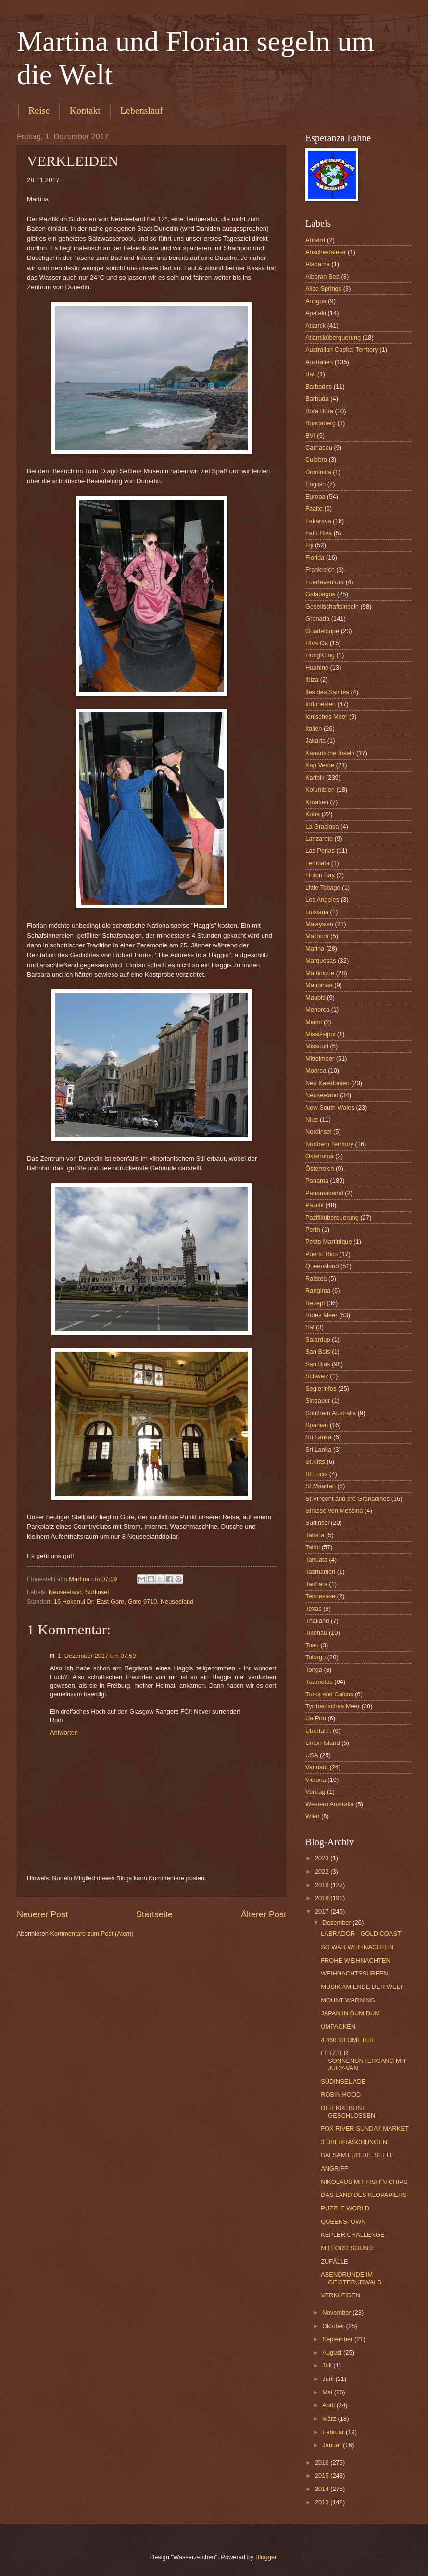  Describe the element at coordinates (330, 1413) in the screenshot. I see `Southern Australia` at that location.